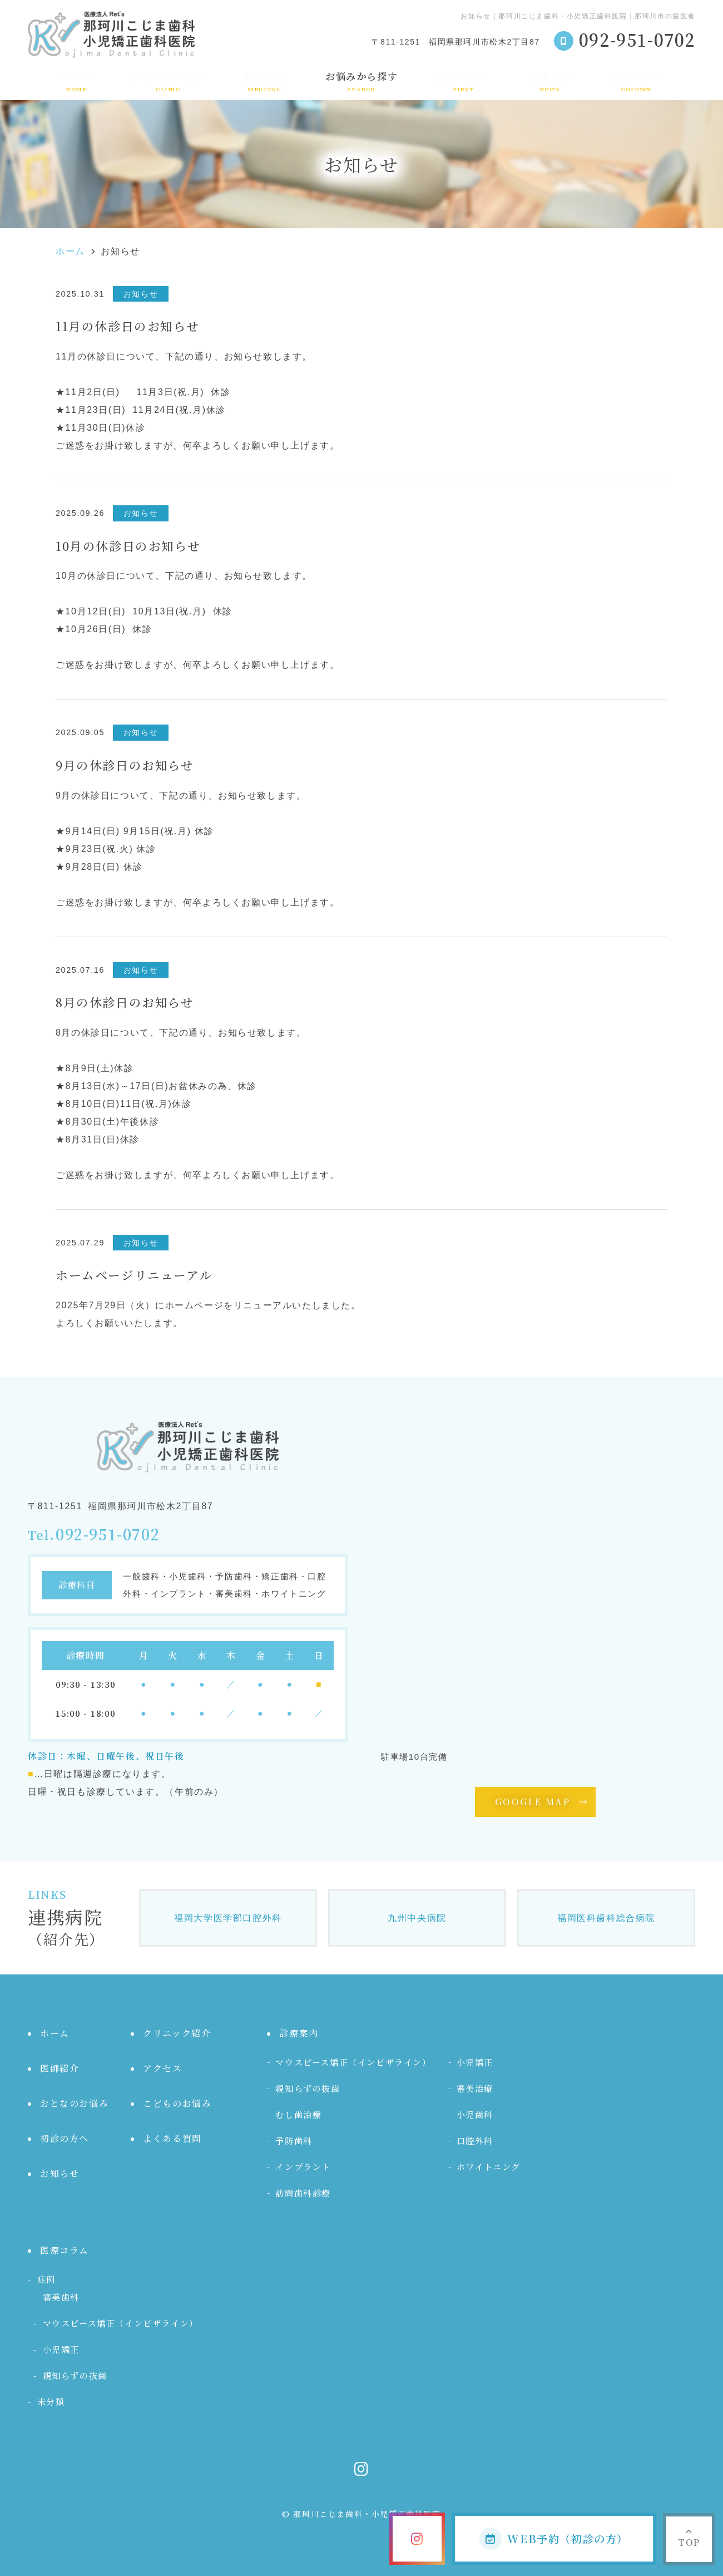 This screenshot has height=2576, width=723. What do you see at coordinates (162, 2068) in the screenshot?
I see `アクセス` at bounding box center [162, 2068].